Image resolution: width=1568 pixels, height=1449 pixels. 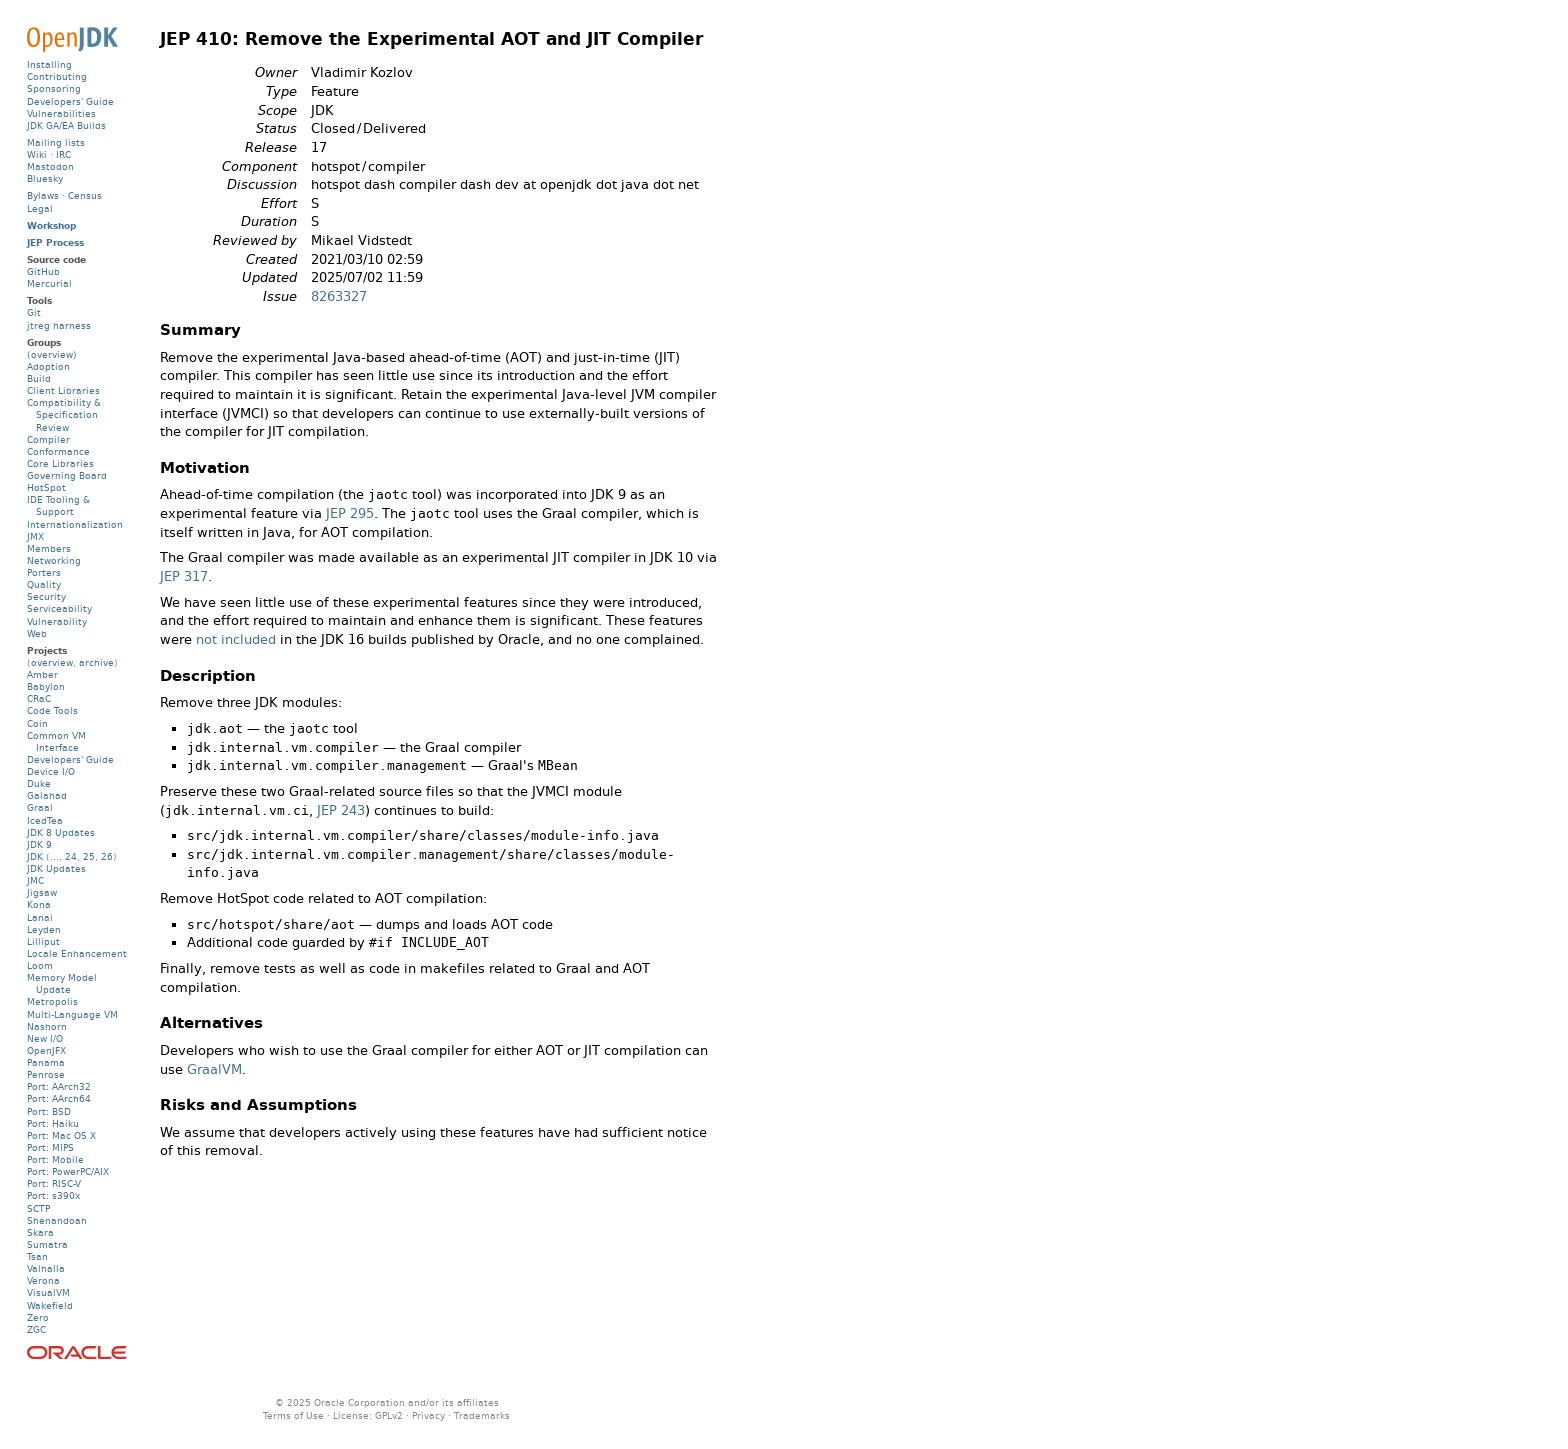 I want to click on Client Libraries, so click(x=63, y=390).